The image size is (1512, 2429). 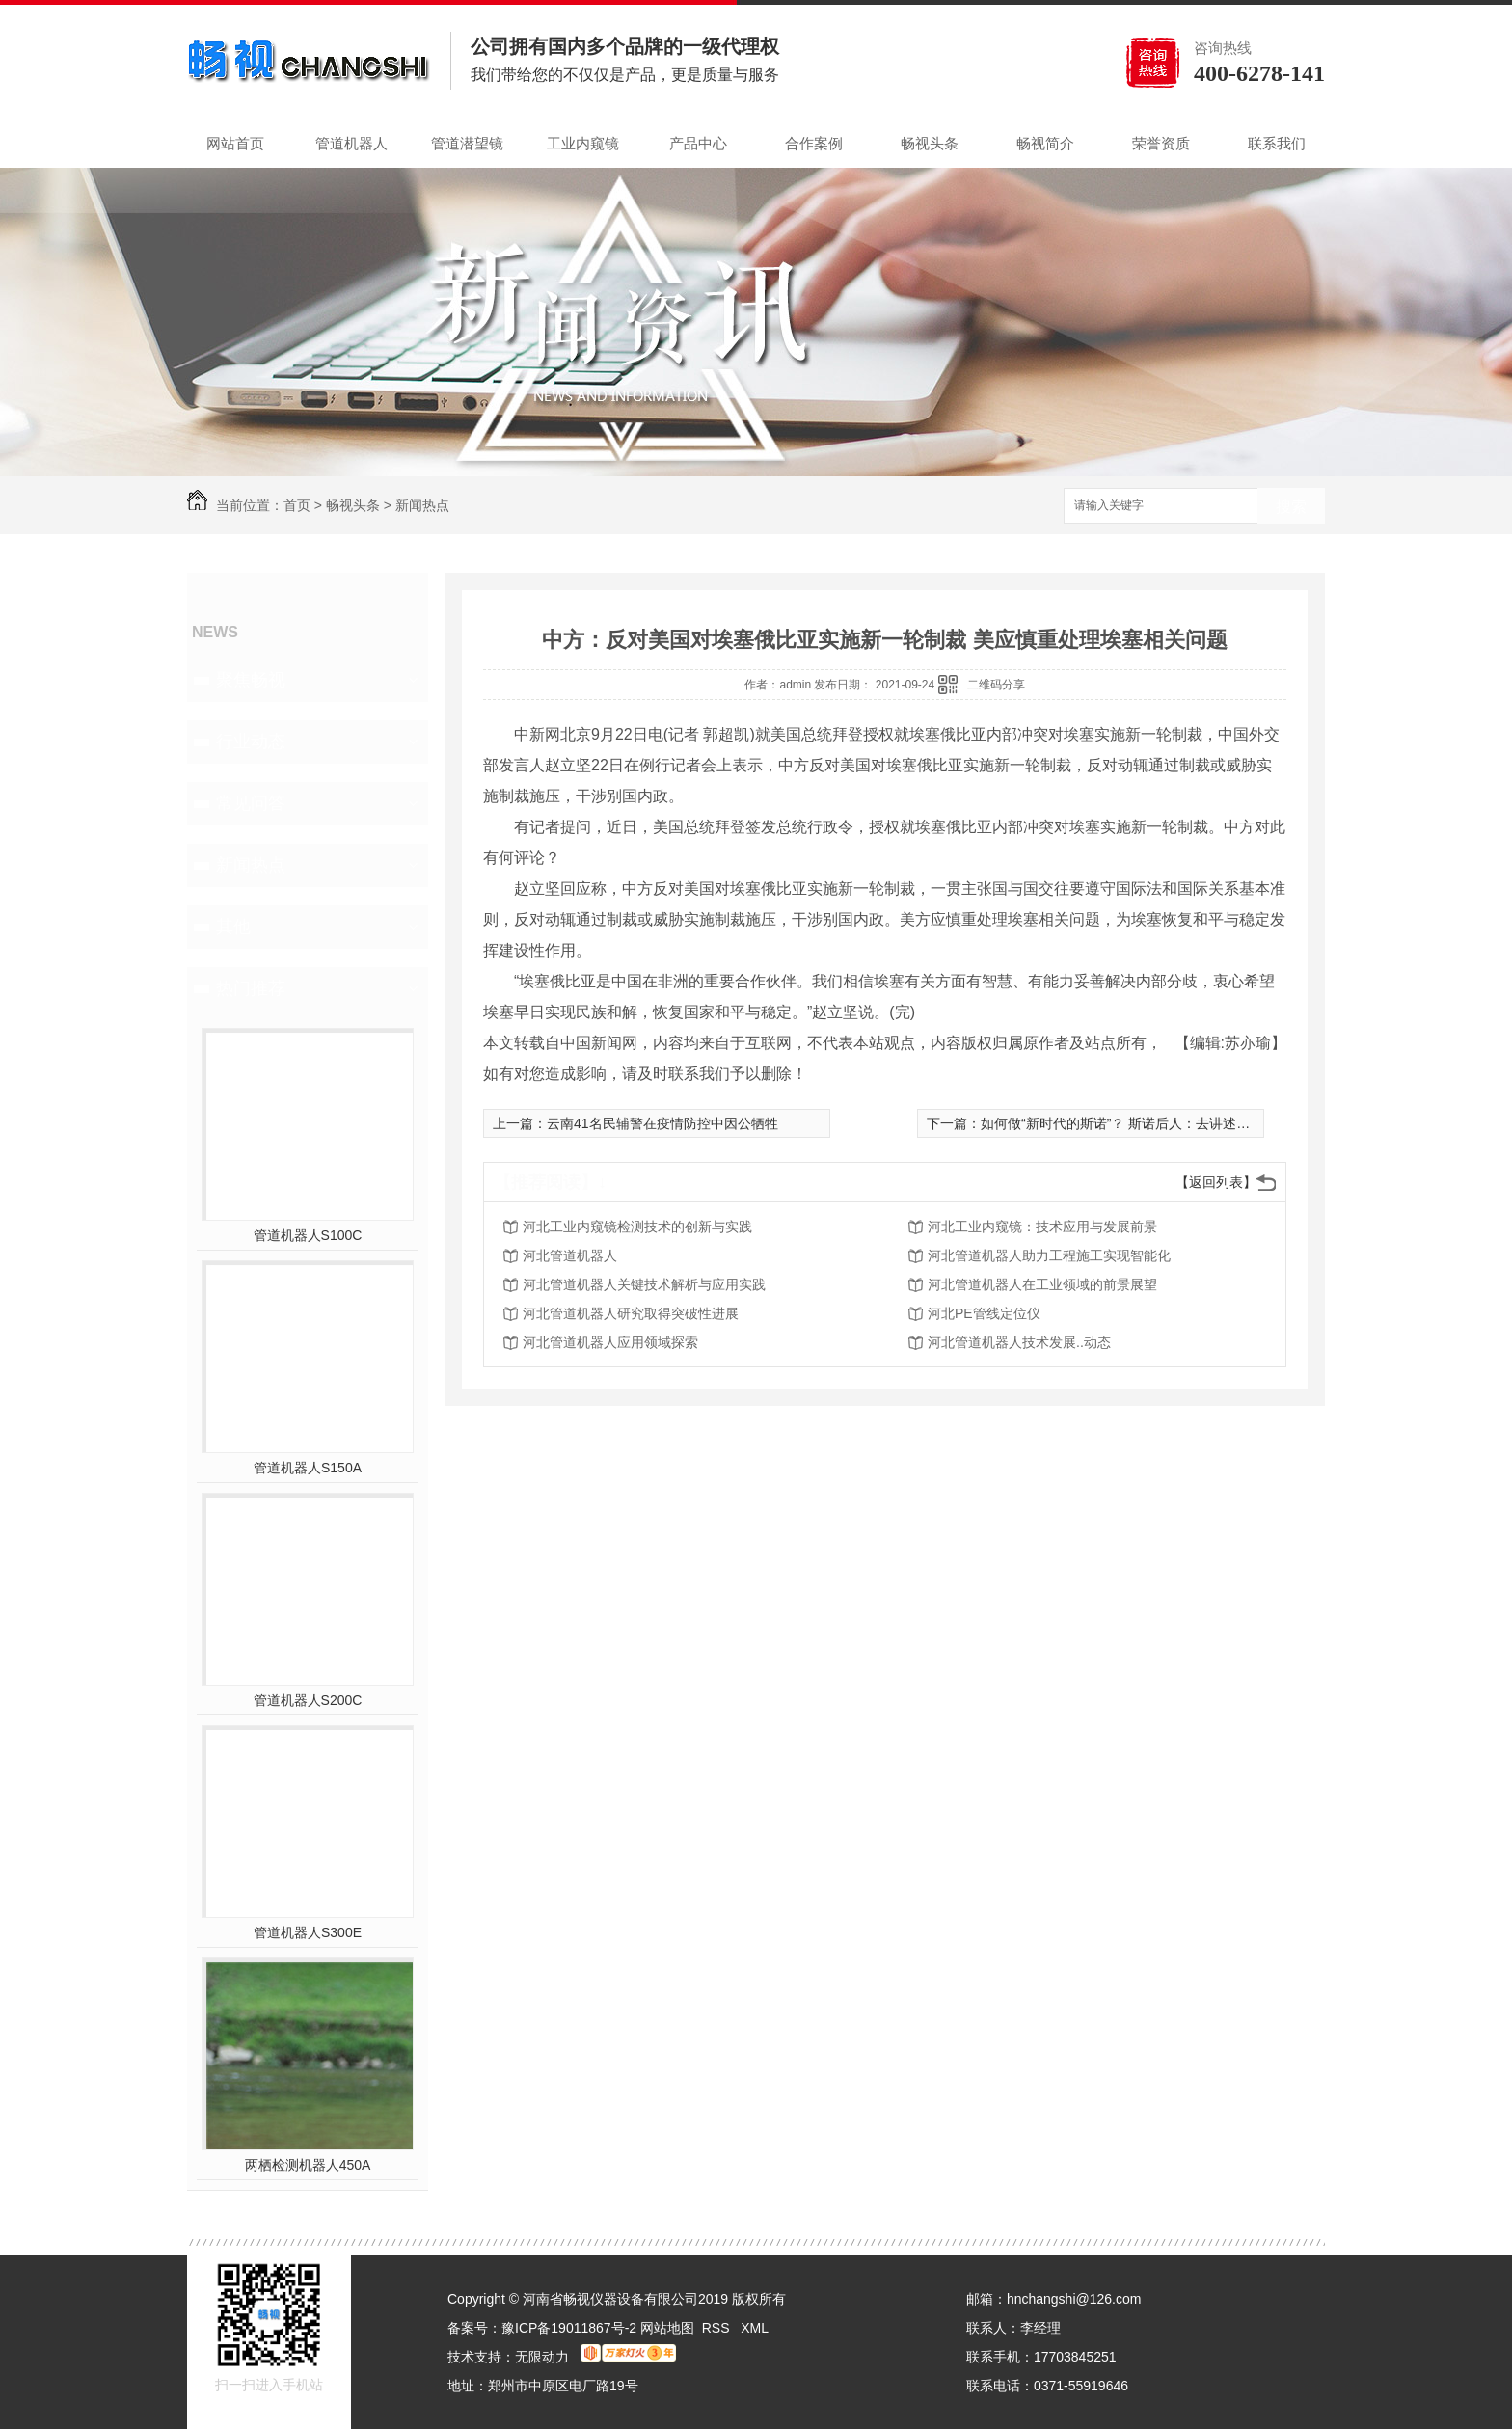 What do you see at coordinates (235, 143) in the screenshot?
I see `网站首页` at bounding box center [235, 143].